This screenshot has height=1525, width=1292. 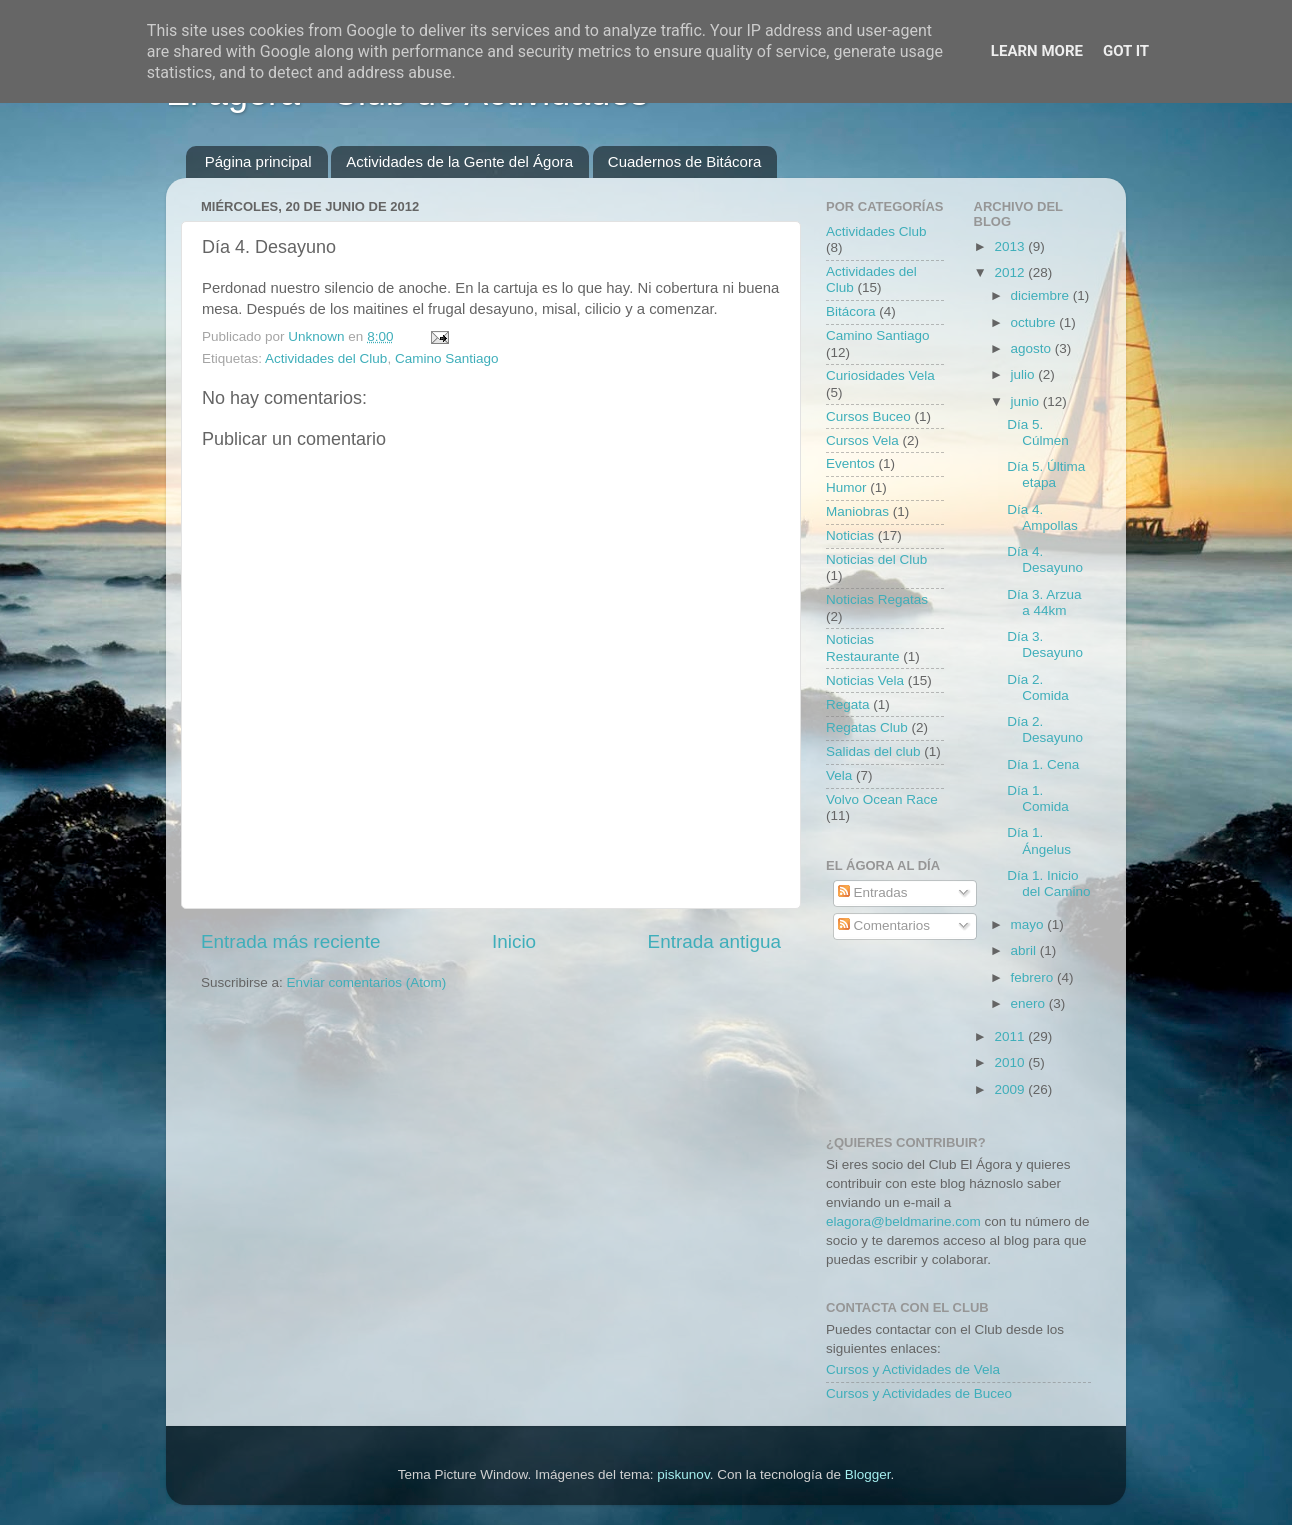 I want to click on Camino Santiago, so click(x=447, y=358).